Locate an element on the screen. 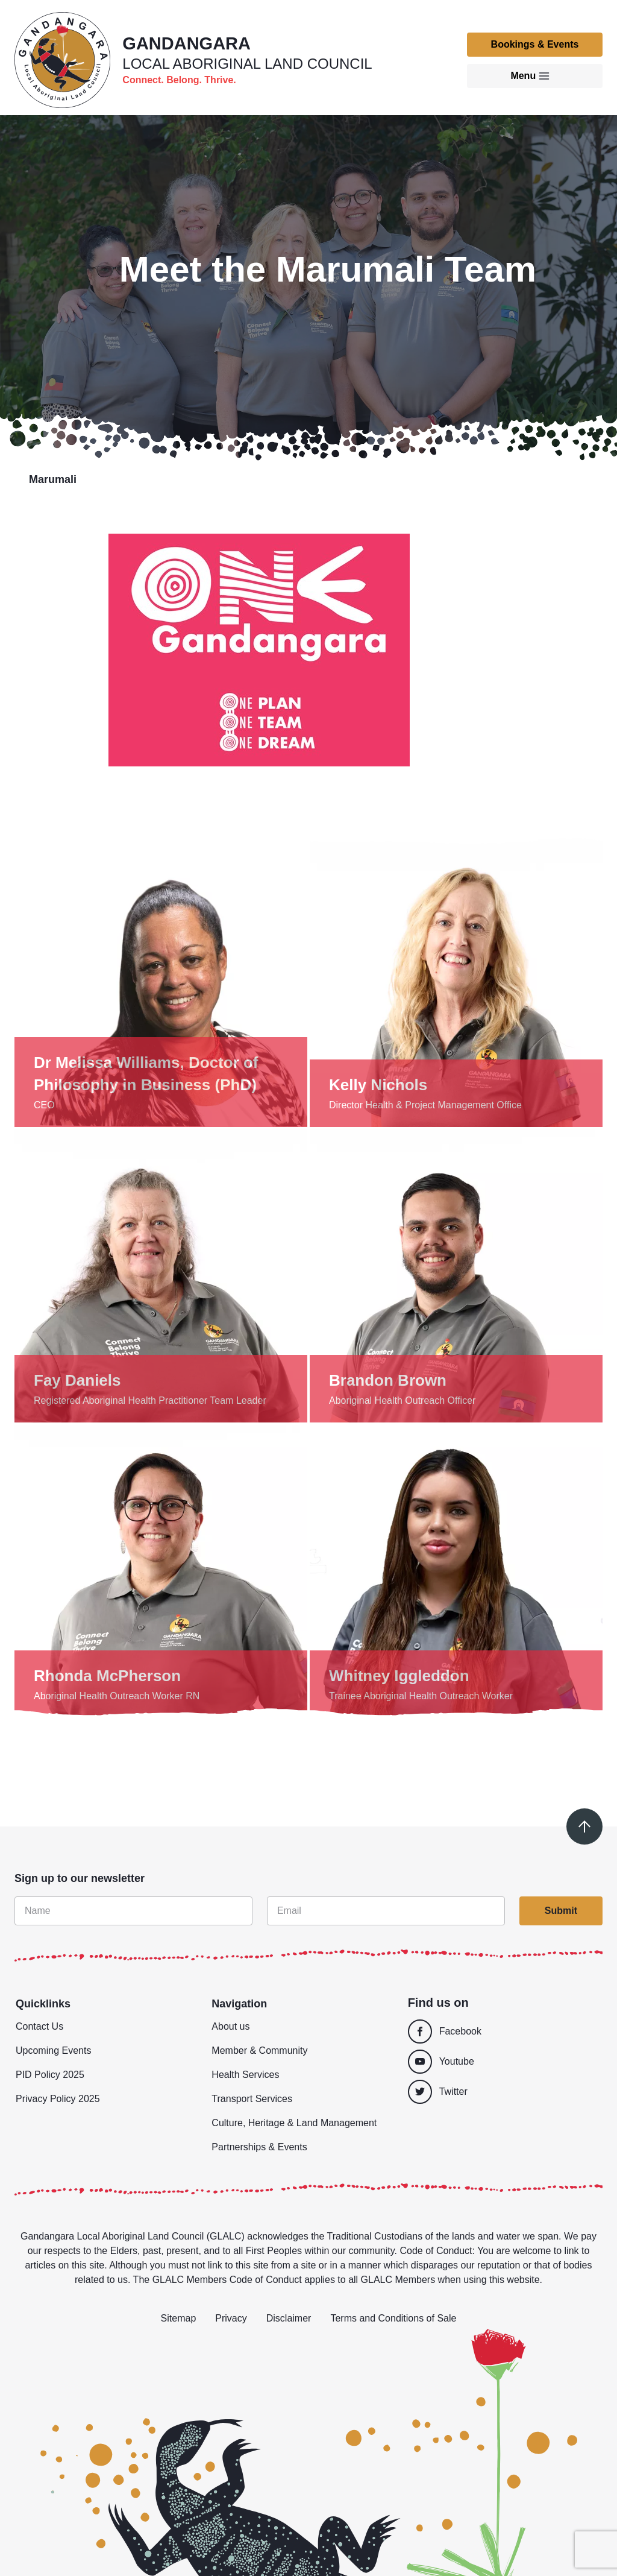 The width and height of the screenshot is (617, 2576). Privacy Policy 2025 is located at coordinates (58, 2099).